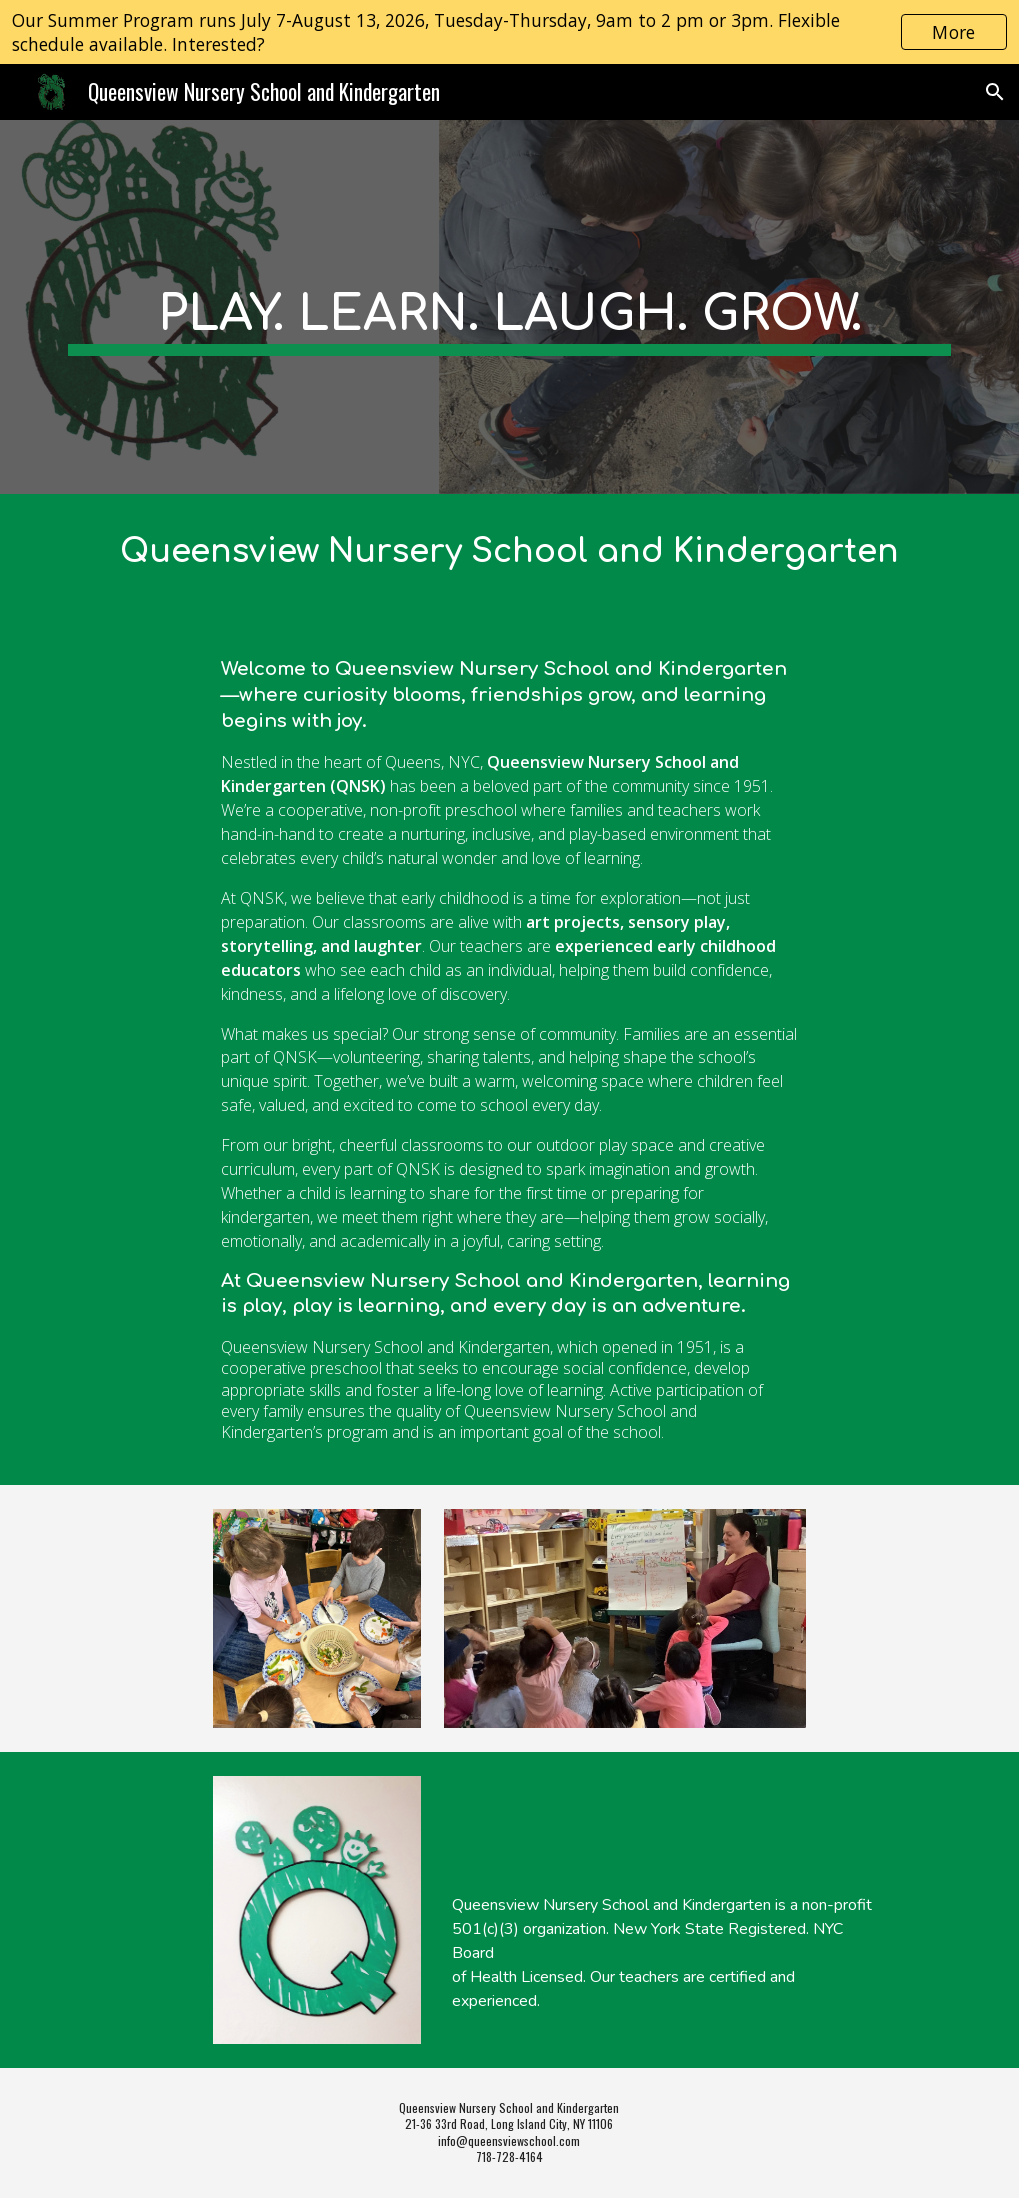 The image size is (1019, 2198). Describe the element at coordinates (995, 92) in the screenshot. I see `[button]` at that location.